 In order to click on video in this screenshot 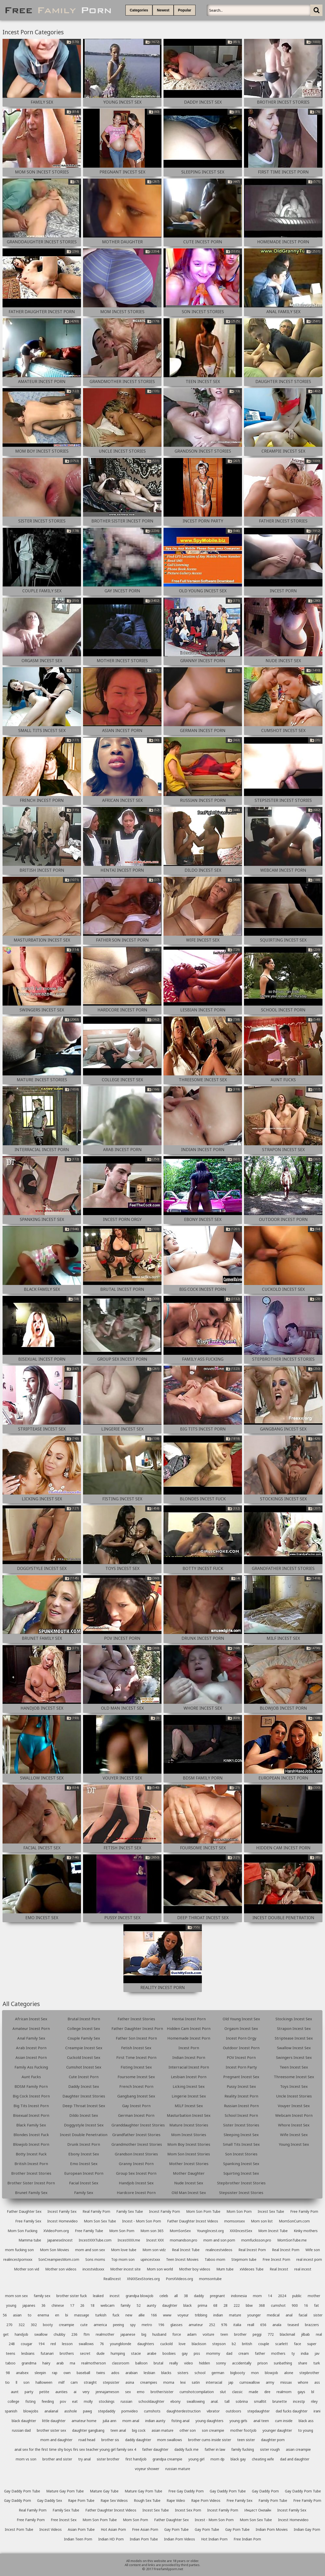, I will do `click(188, 2363)`.